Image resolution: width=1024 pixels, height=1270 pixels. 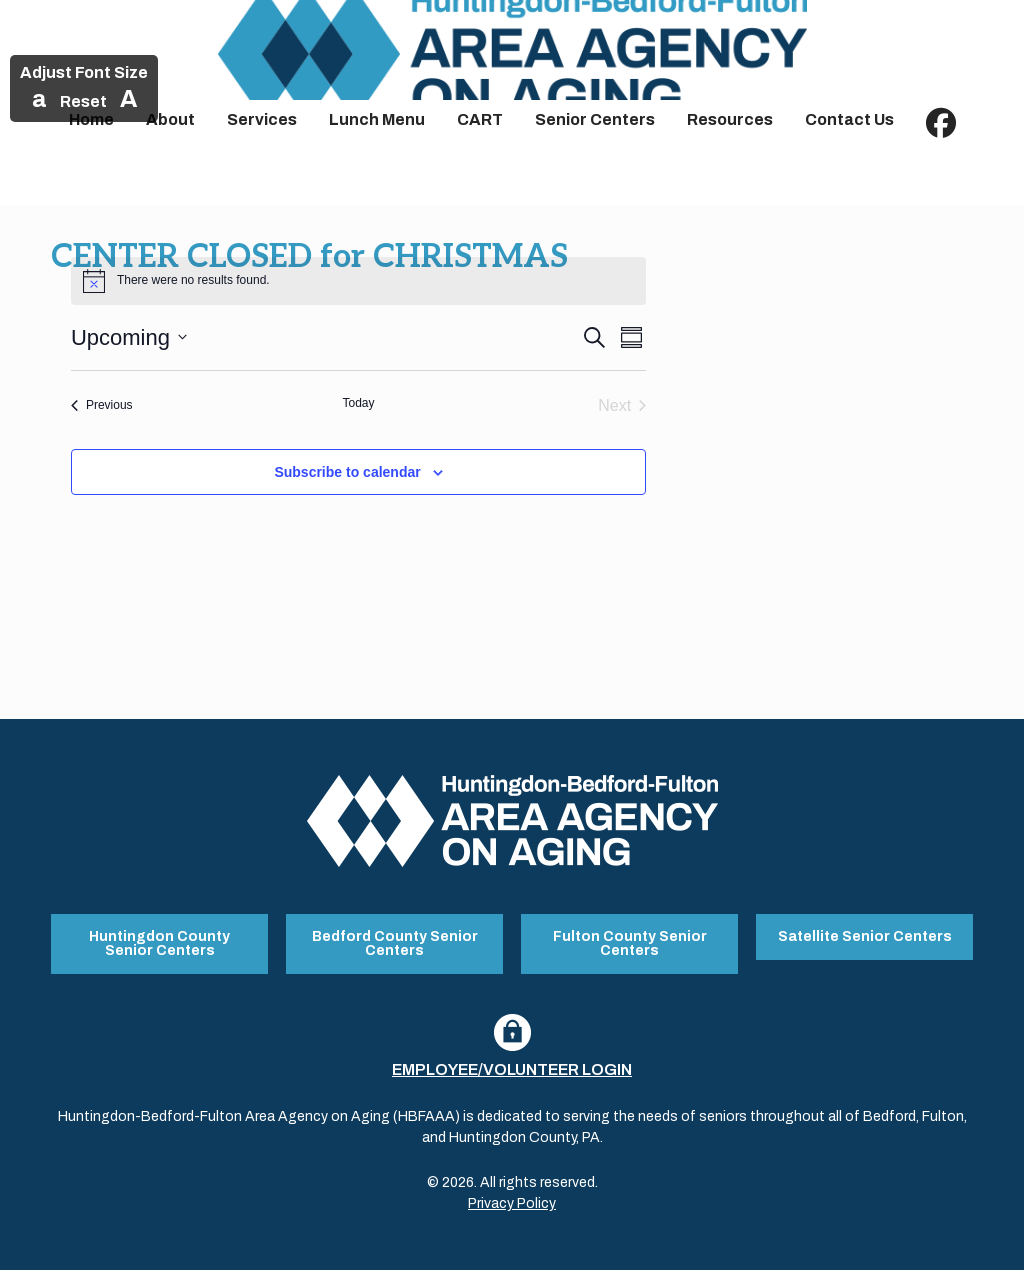 I want to click on [Previous Events], so click(x=102, y=406).